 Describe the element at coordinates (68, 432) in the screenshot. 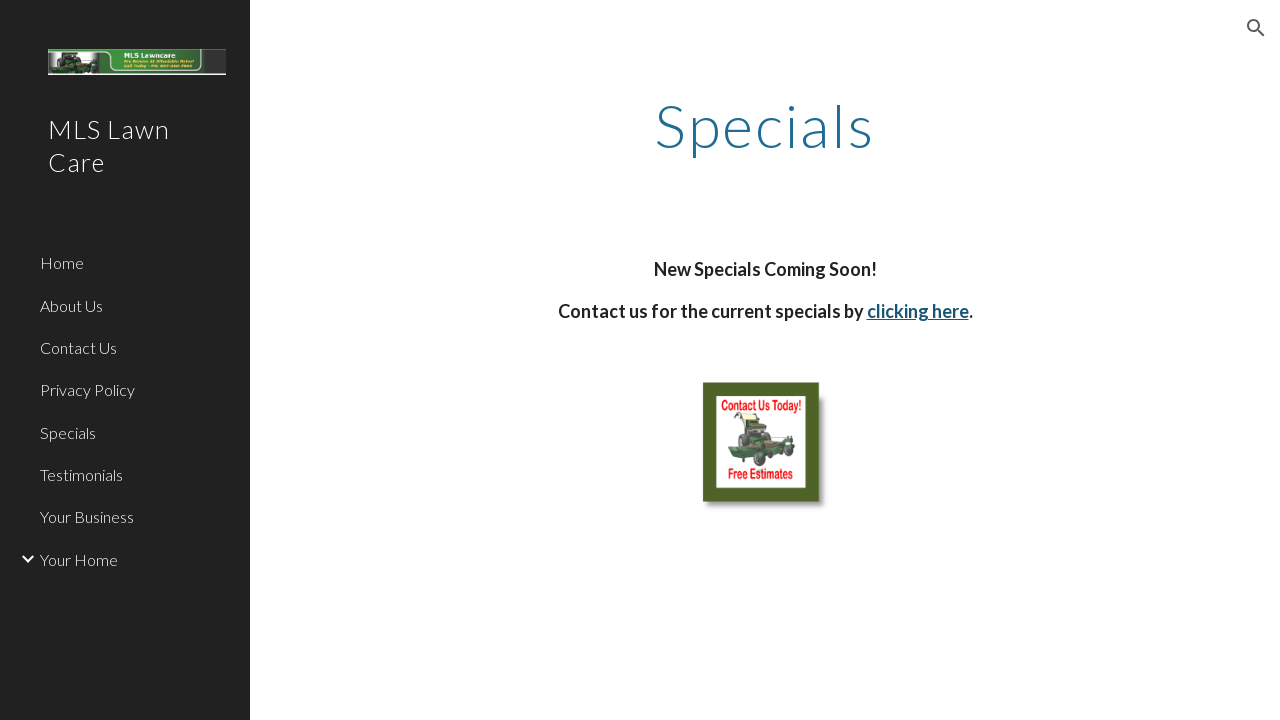

I see `Specials [link]` at that location.